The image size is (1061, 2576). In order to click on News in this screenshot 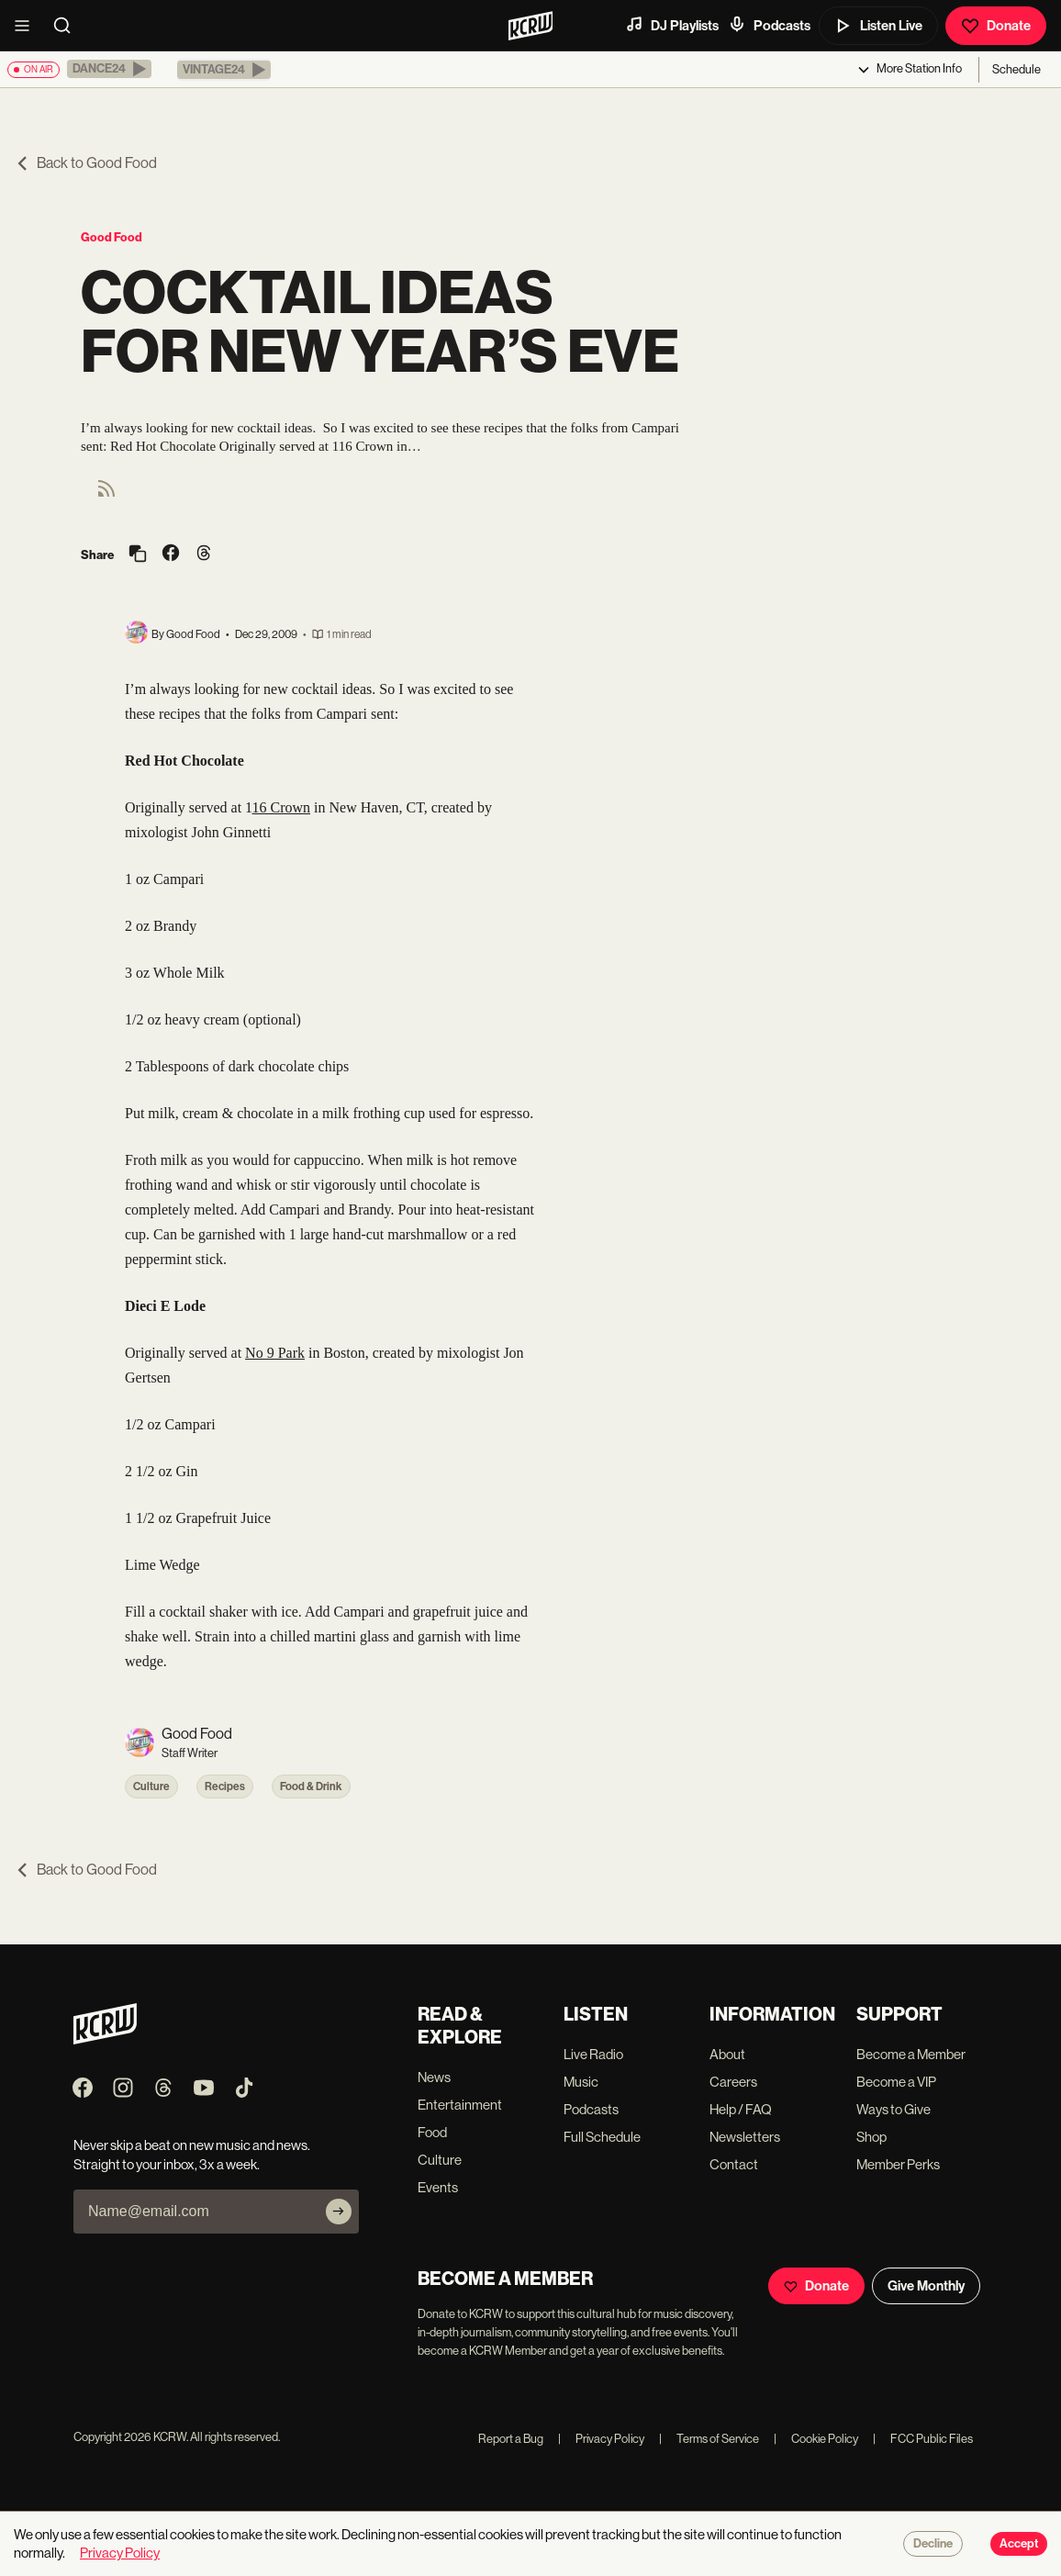, I will do `click(434, 2077)`.